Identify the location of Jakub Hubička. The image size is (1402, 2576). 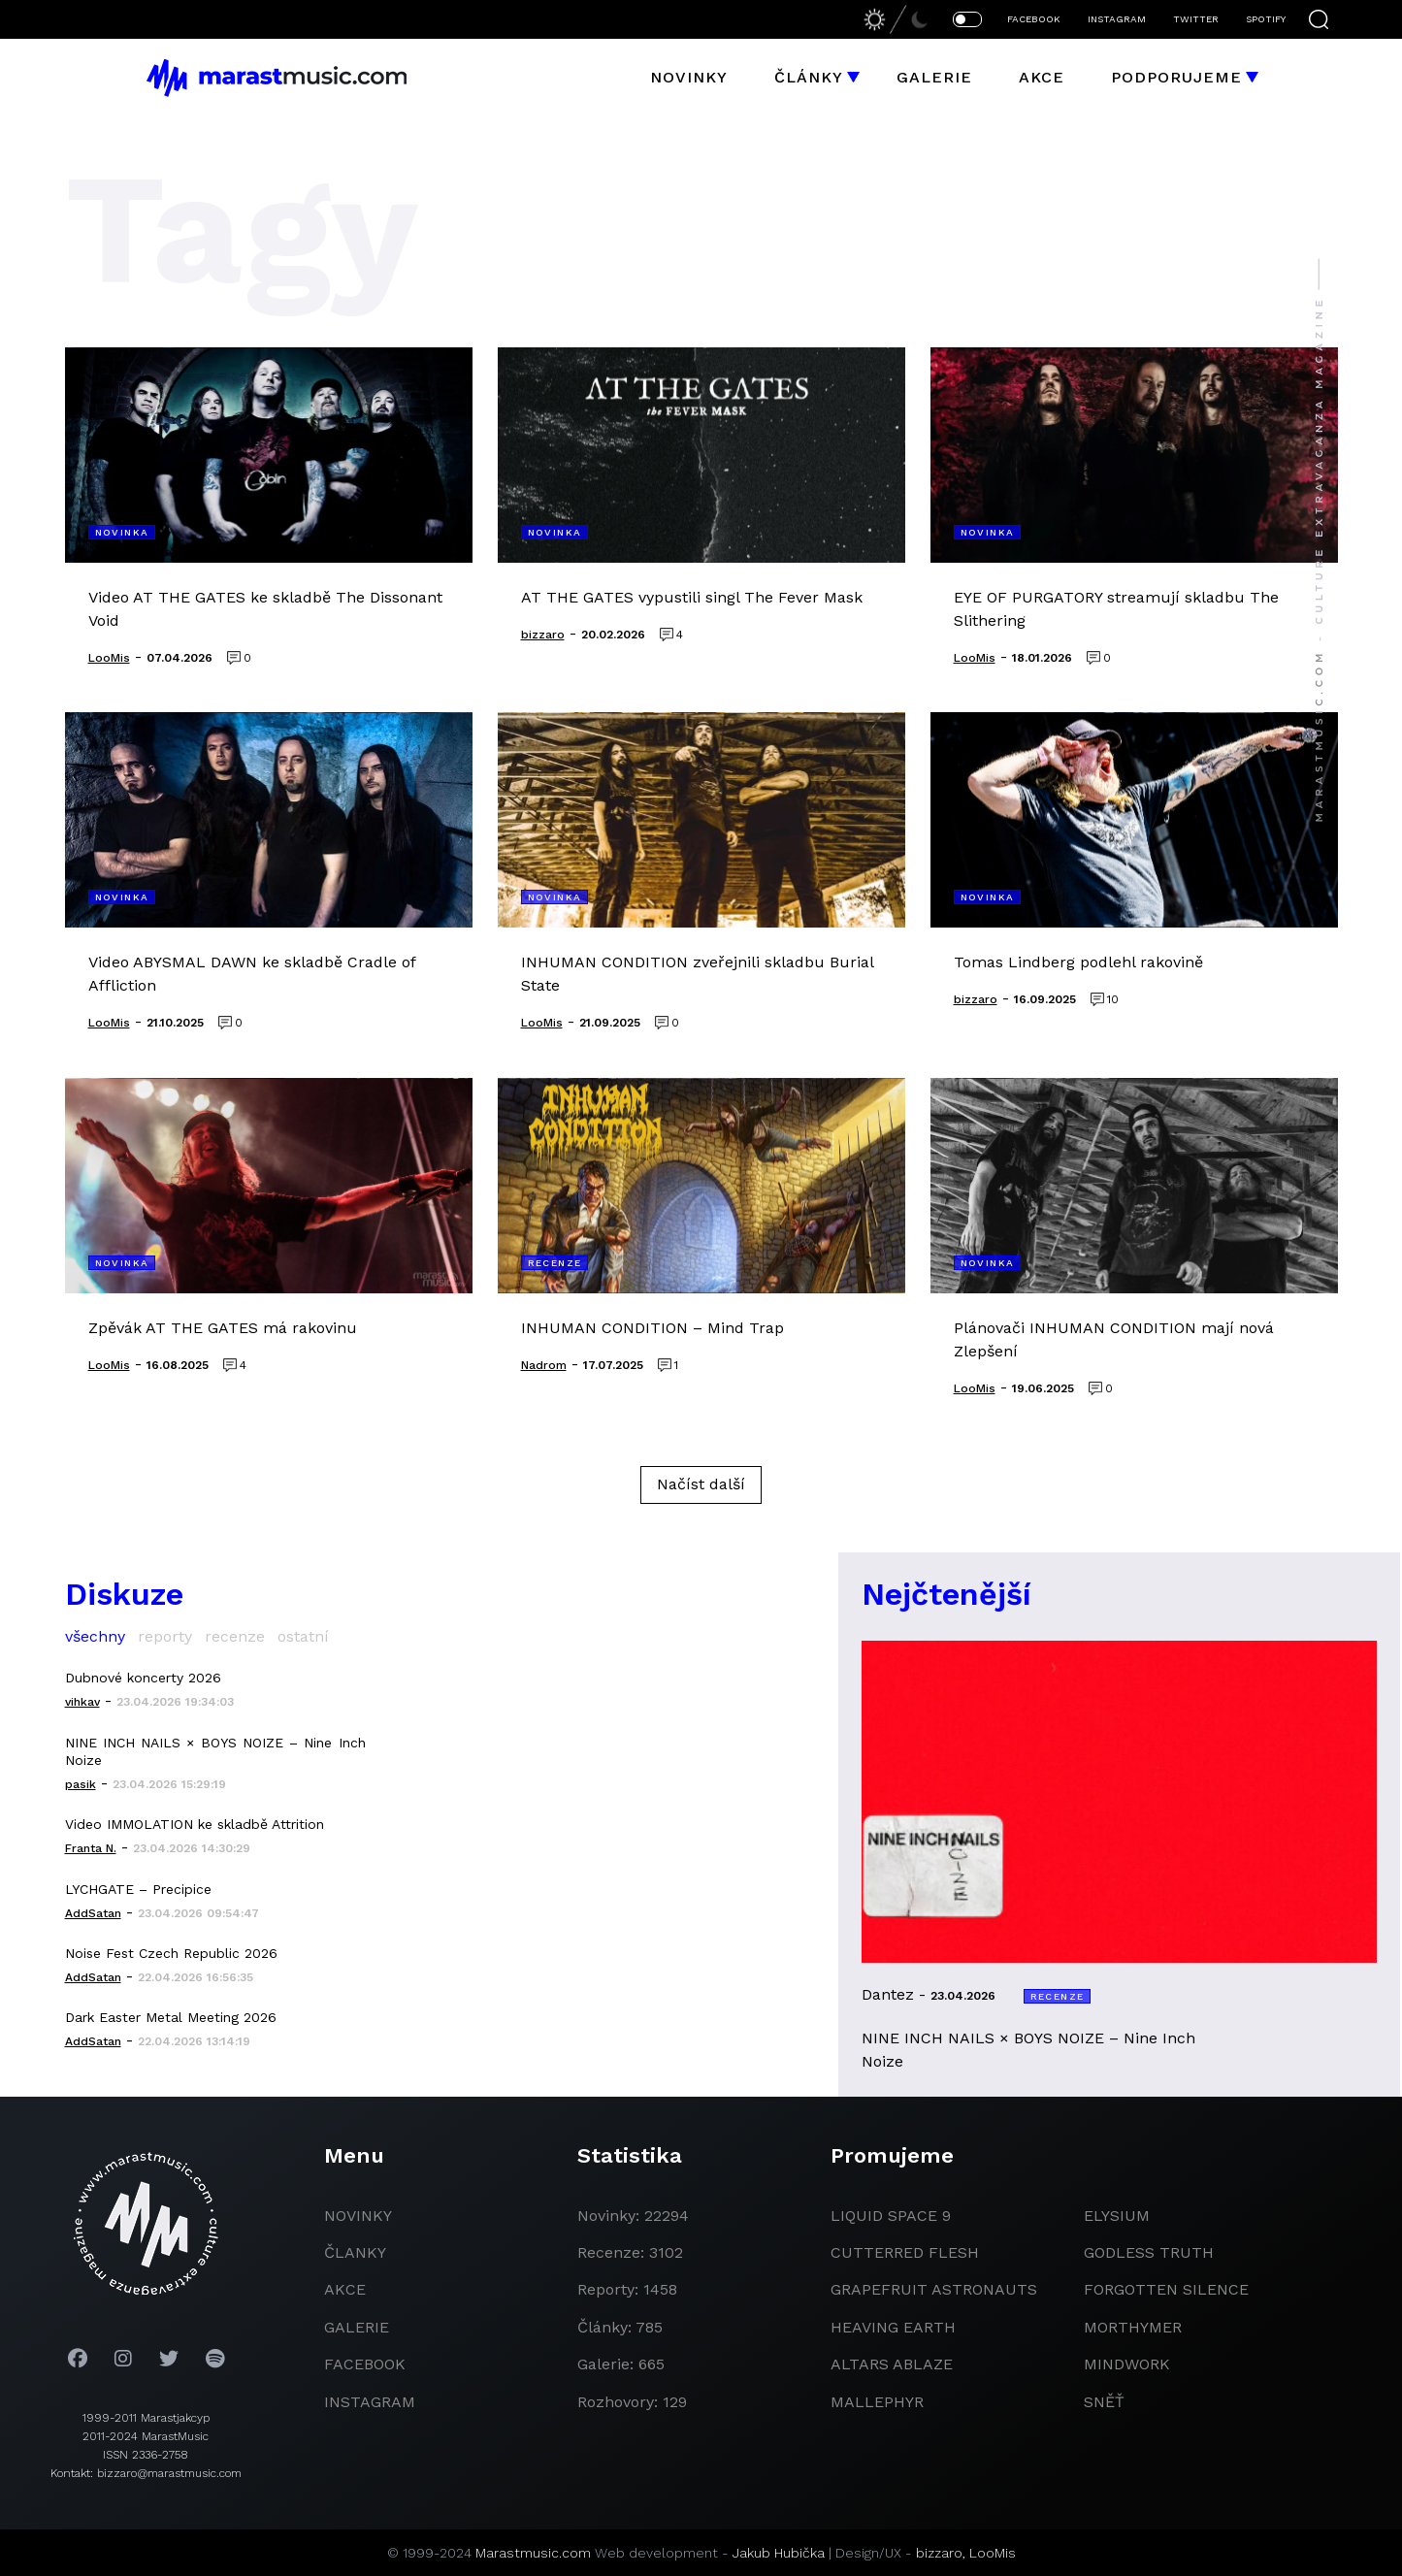
(779, 2552).